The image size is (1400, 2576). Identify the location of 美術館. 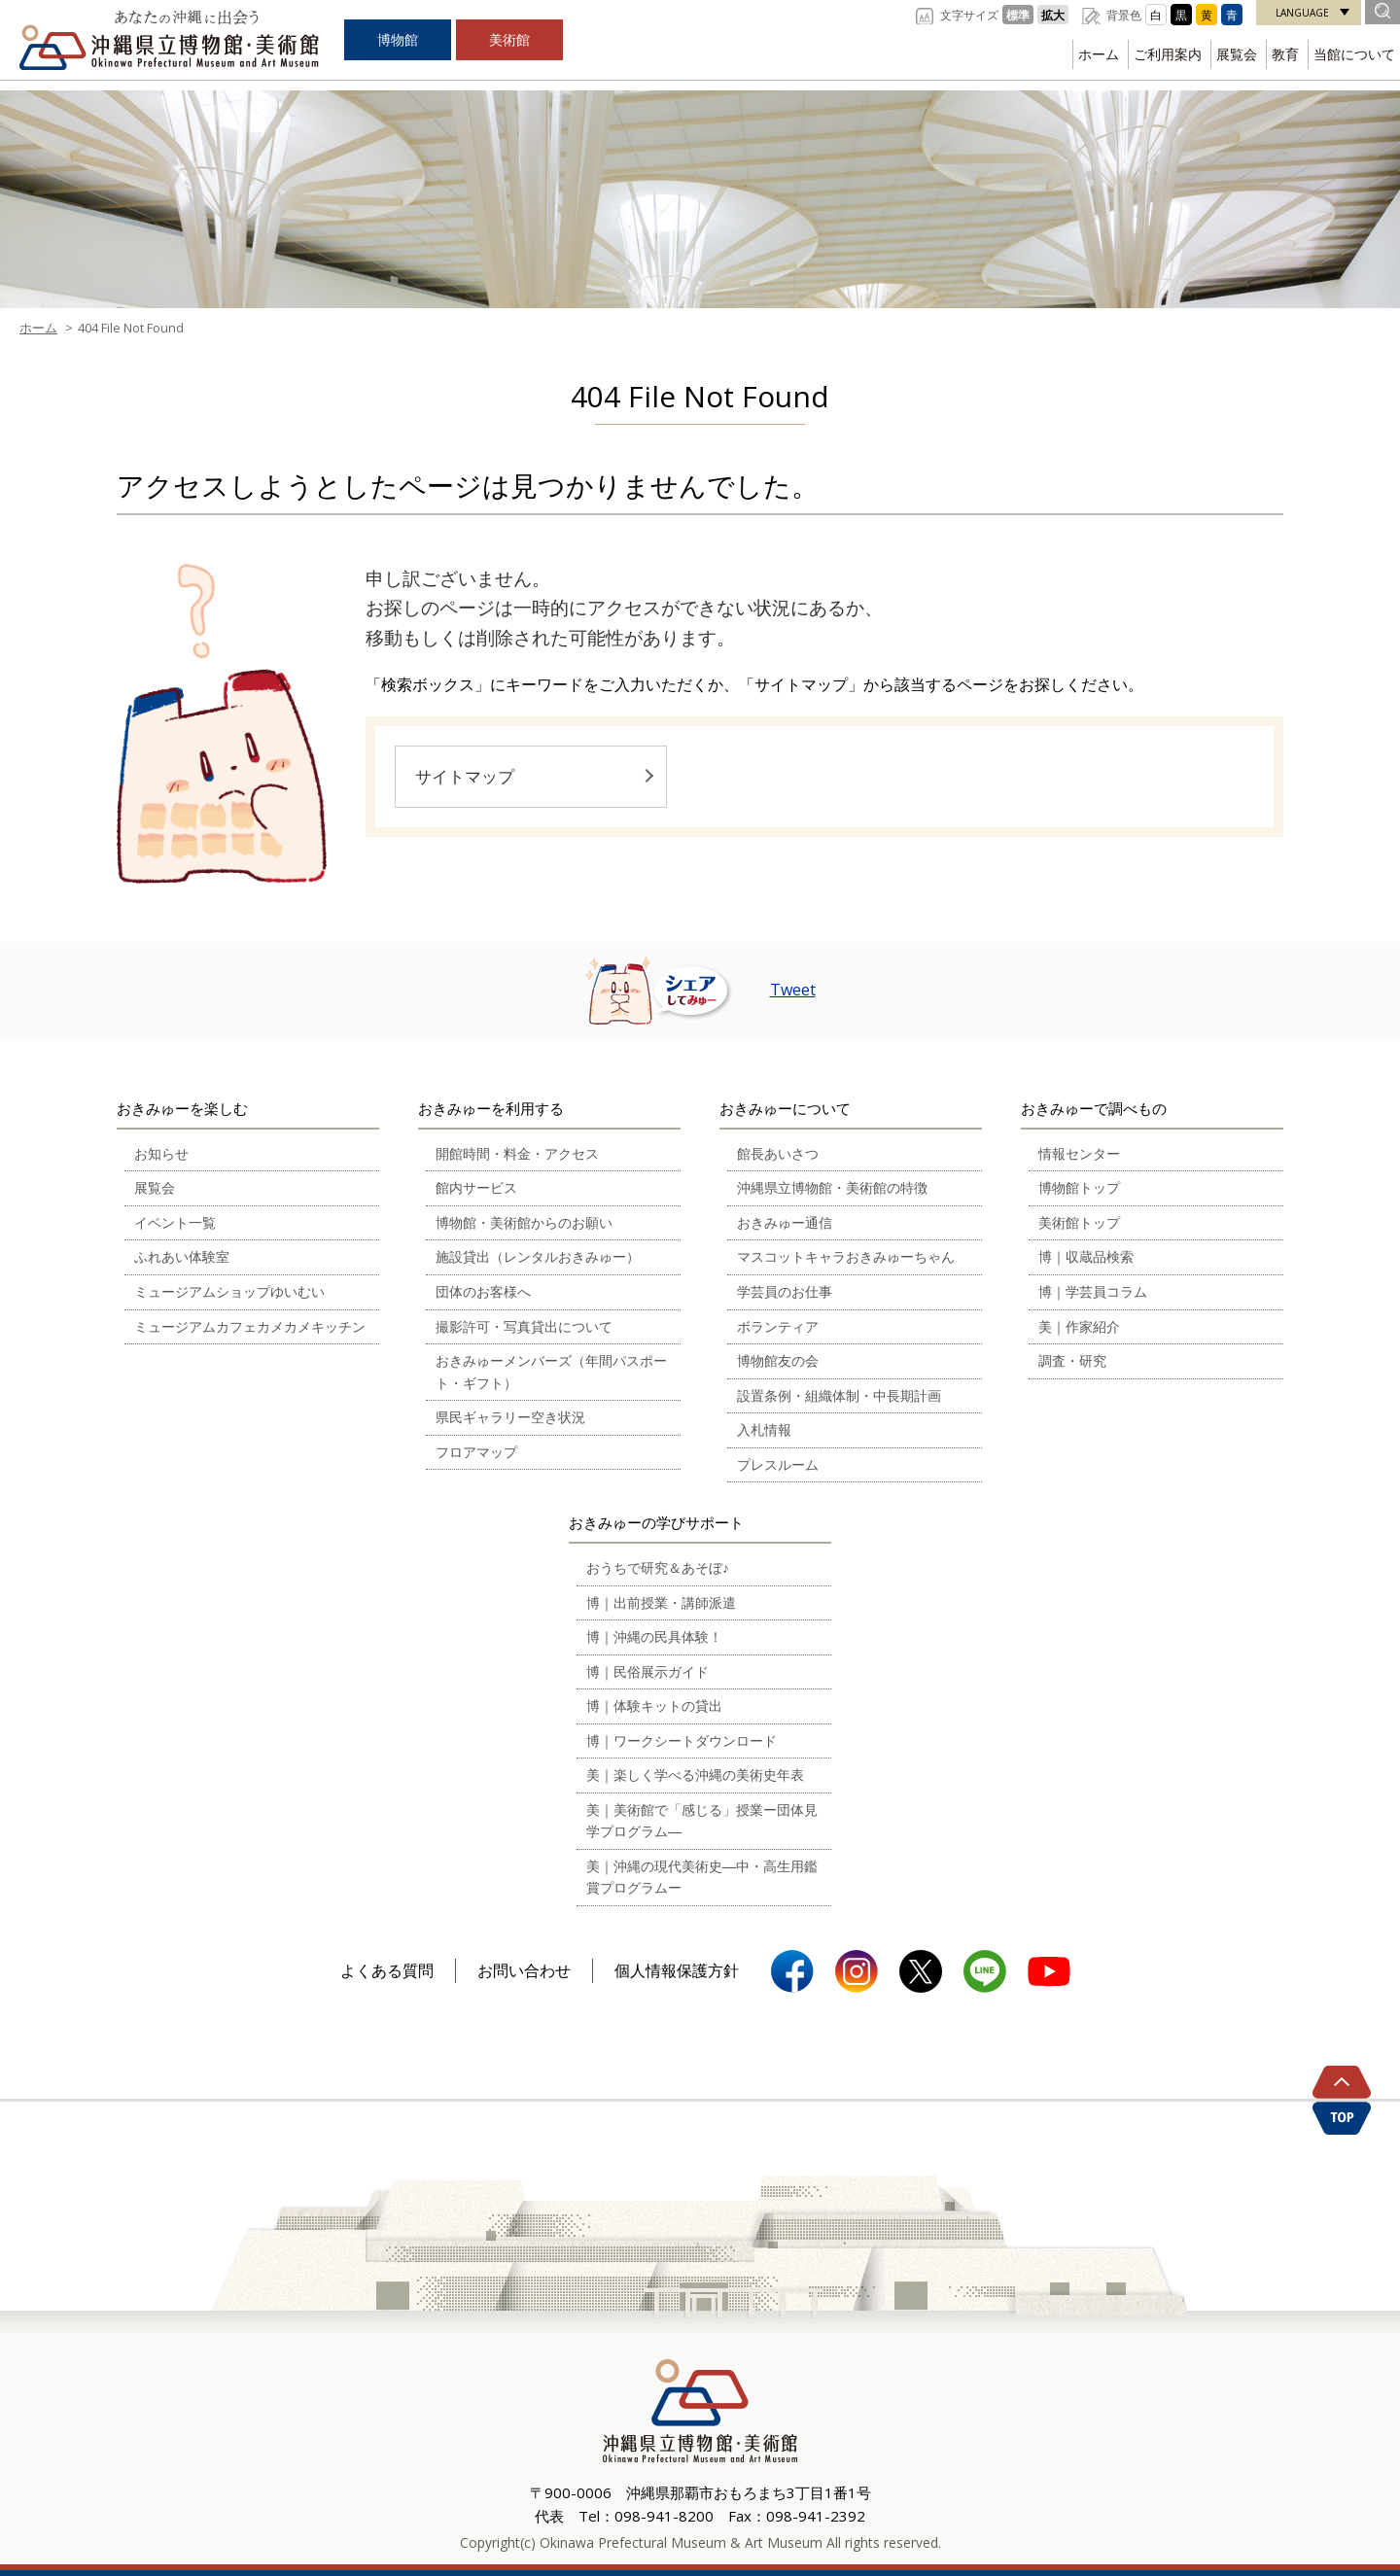
(509, 39).